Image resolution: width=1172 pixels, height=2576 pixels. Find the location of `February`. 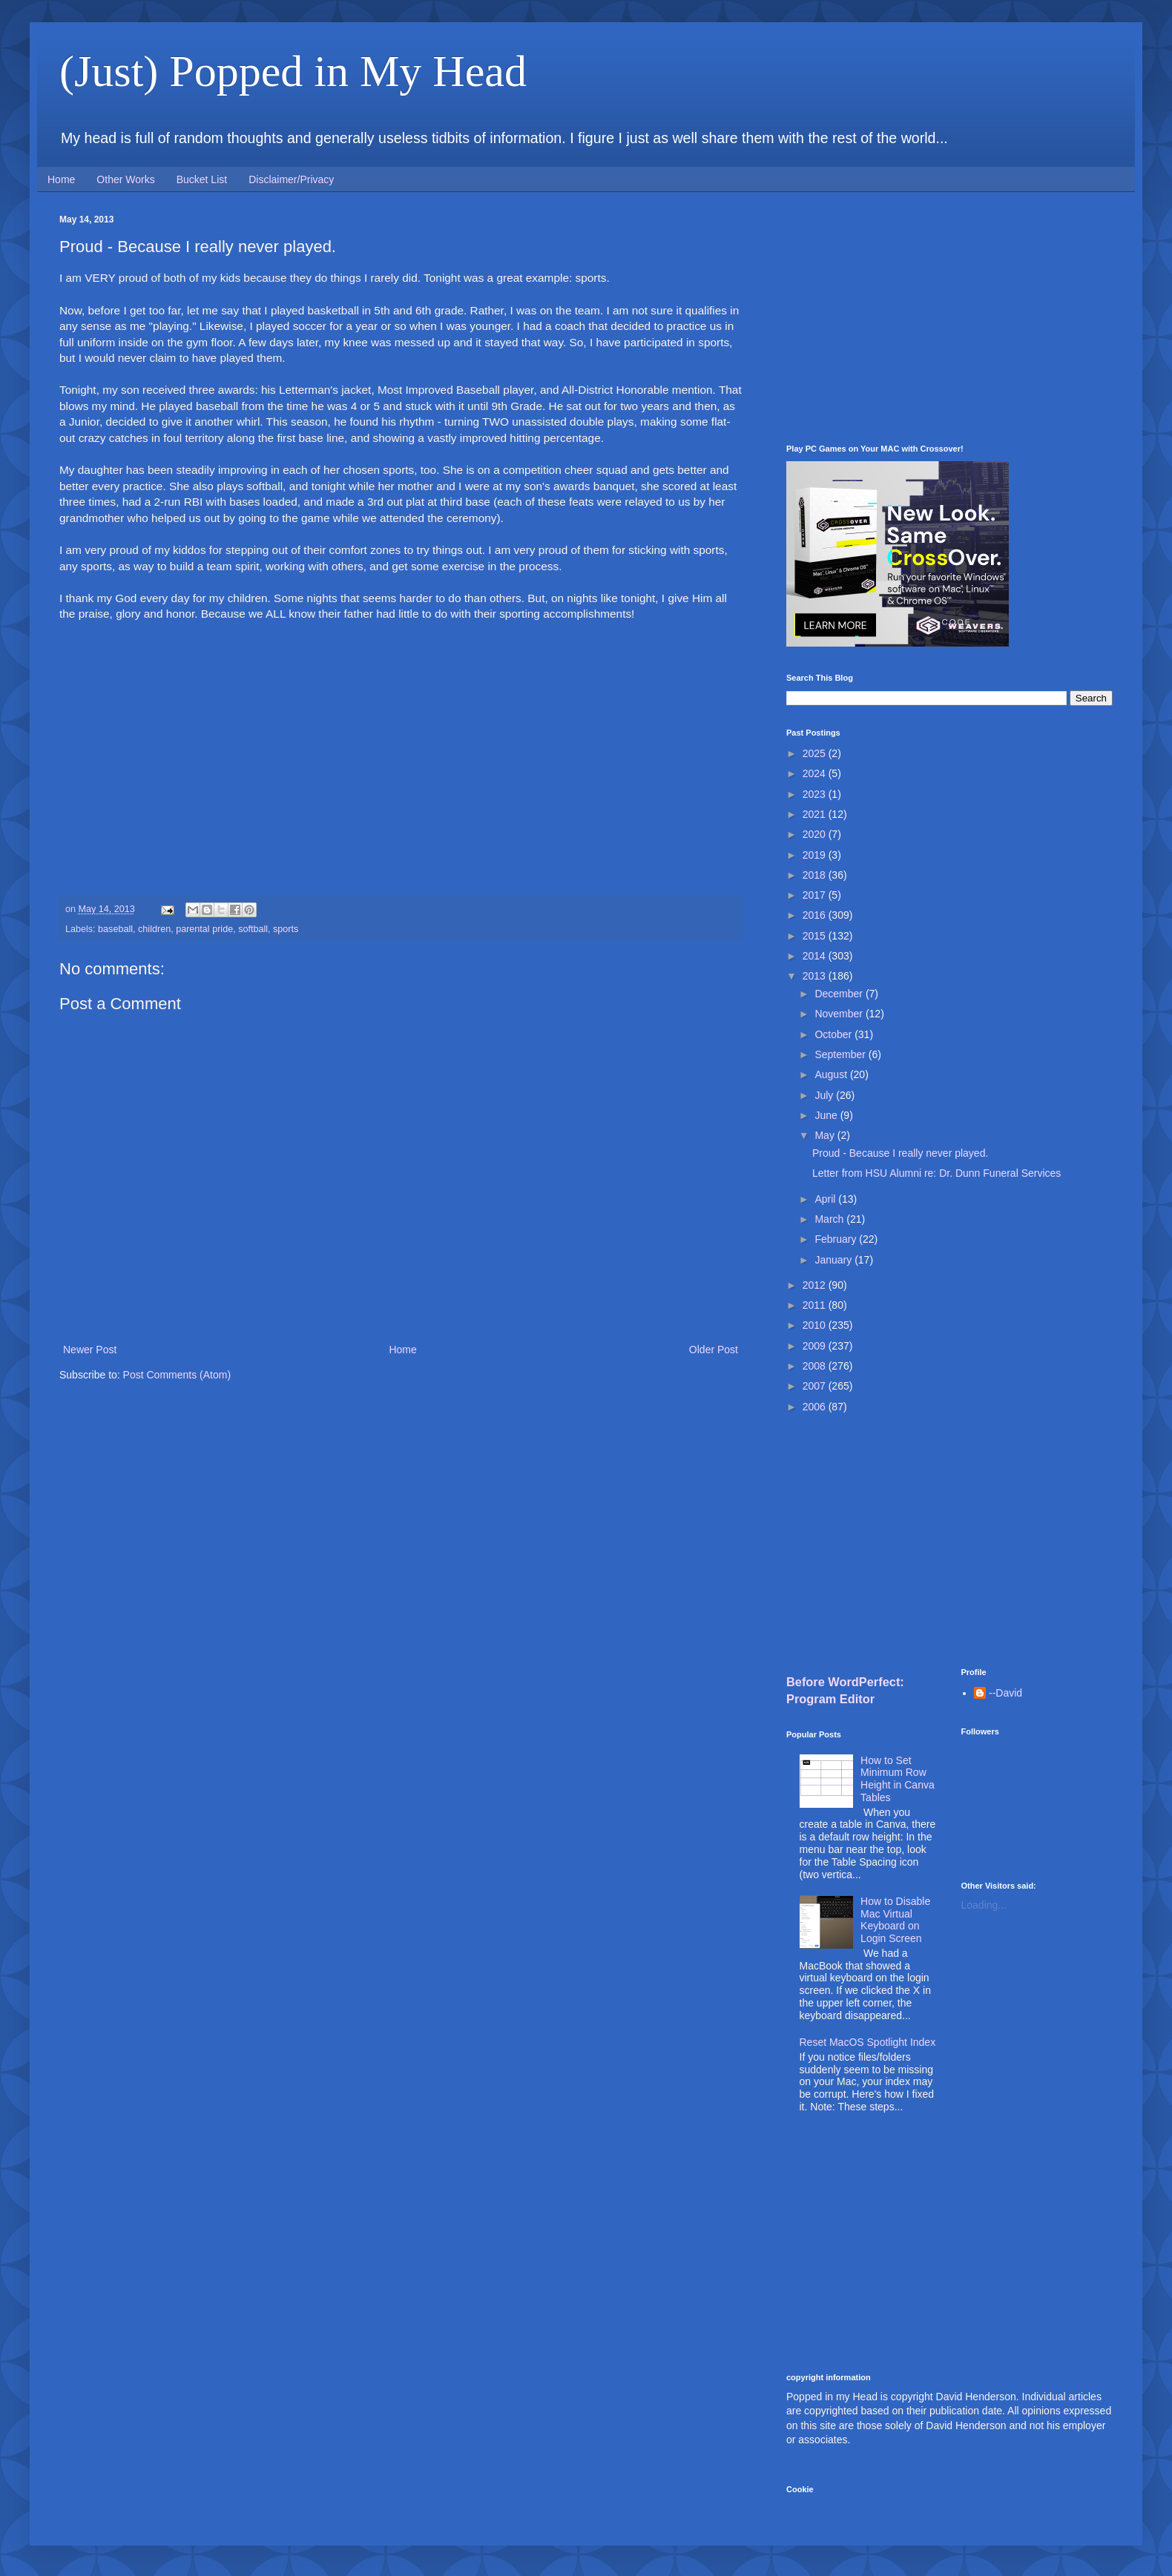

February is located at coordinates (836, 1239).